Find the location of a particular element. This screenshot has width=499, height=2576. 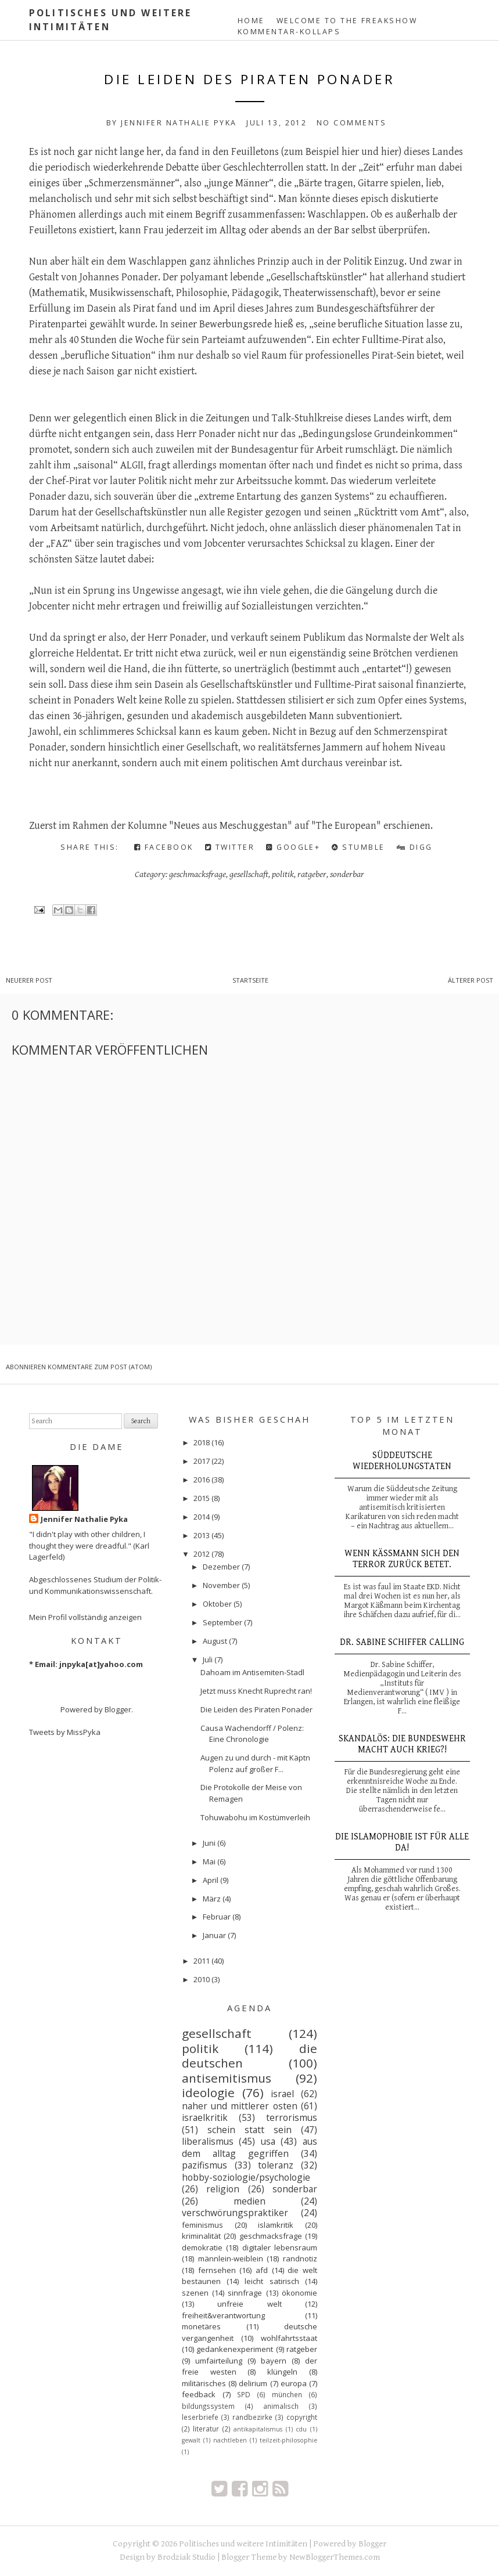

ökonomie is located at coordinates (299, 2293).